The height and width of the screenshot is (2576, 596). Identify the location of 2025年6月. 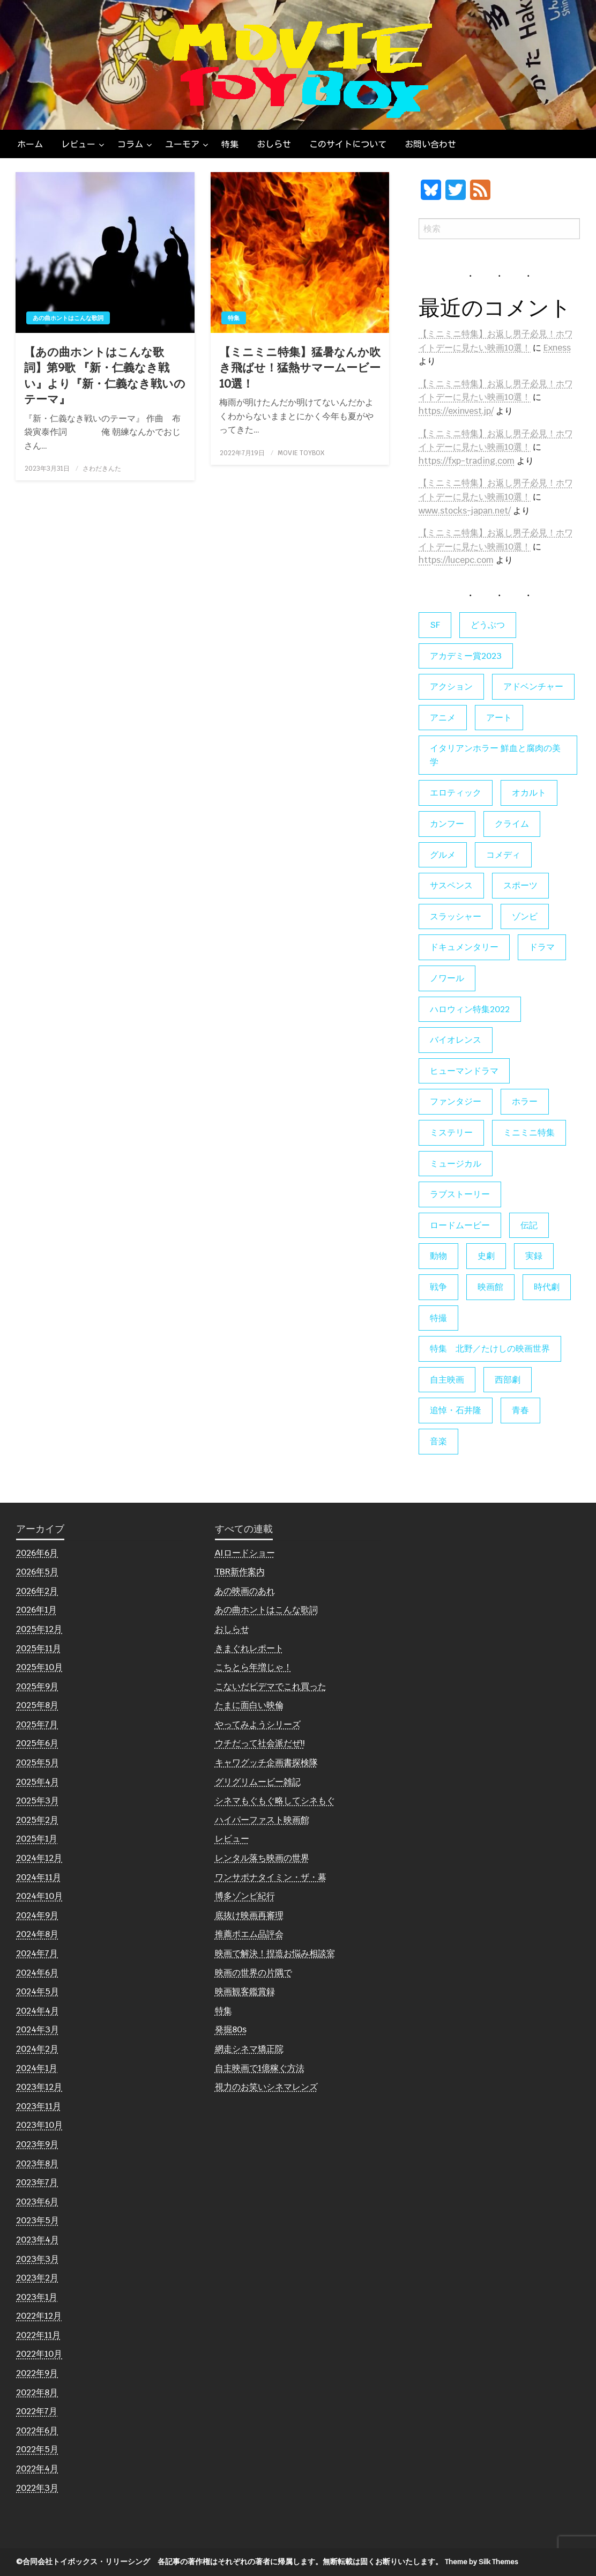
(37, 1743).